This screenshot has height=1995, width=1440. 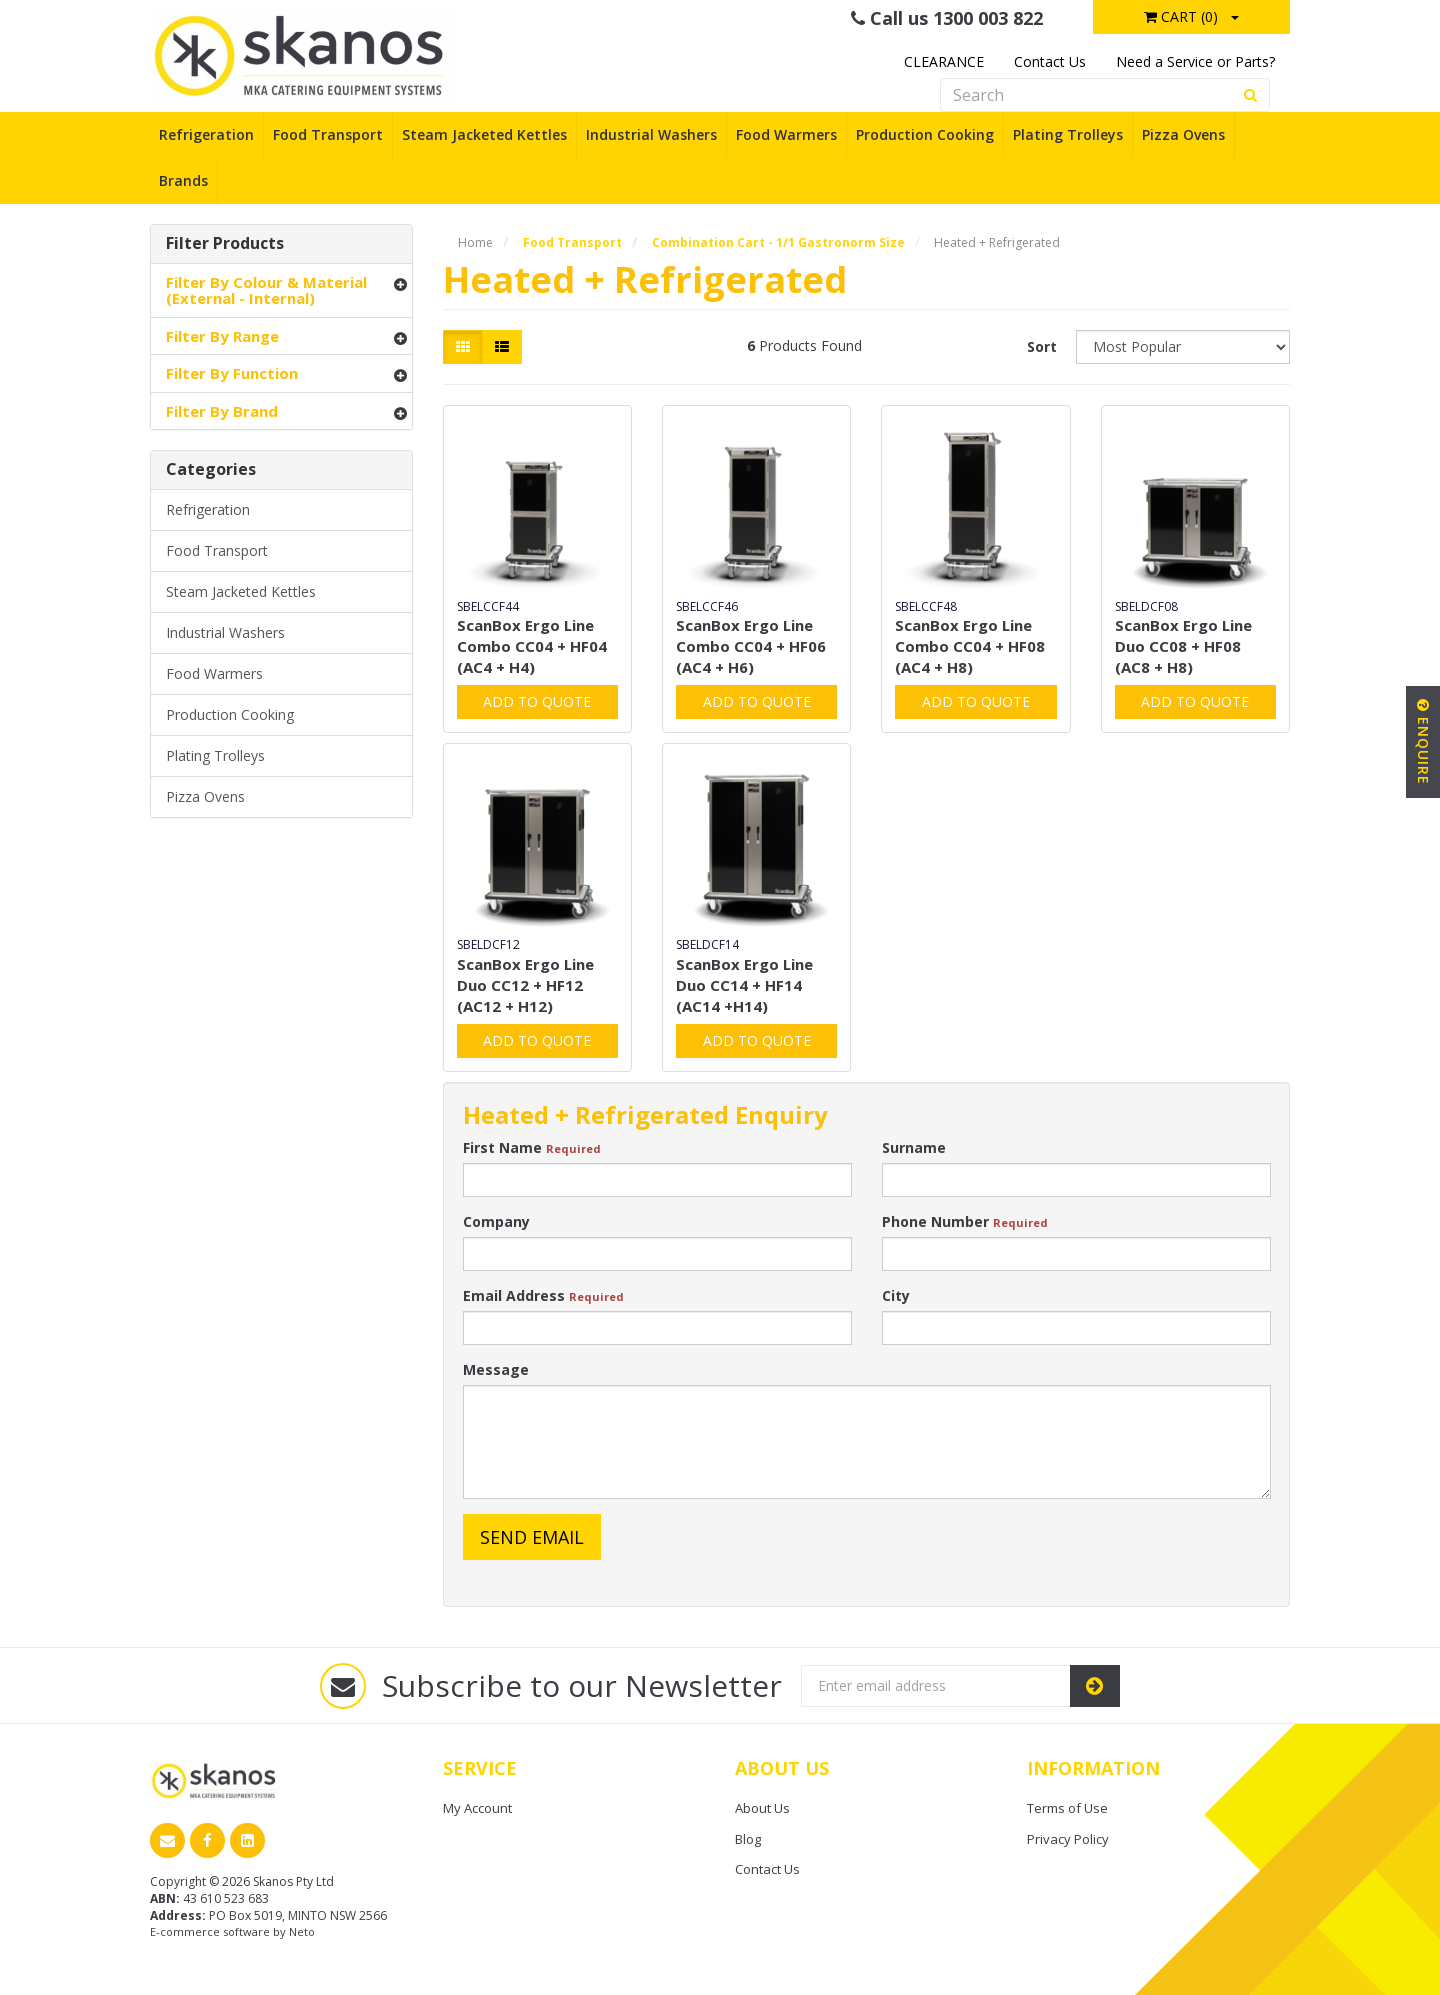 I want to click on My Account, so click(x=477, y=1808).